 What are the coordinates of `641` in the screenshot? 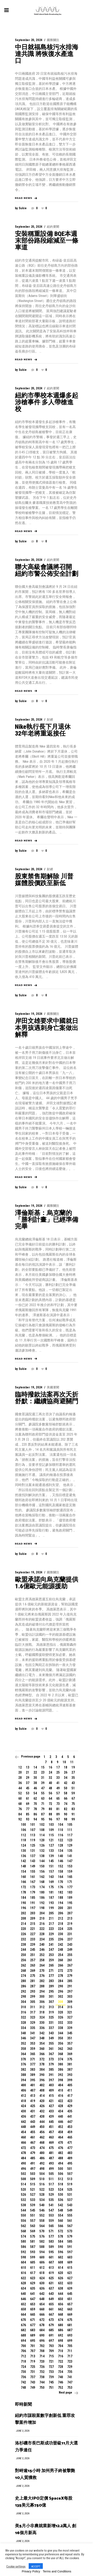 It's located at (32, 2294).